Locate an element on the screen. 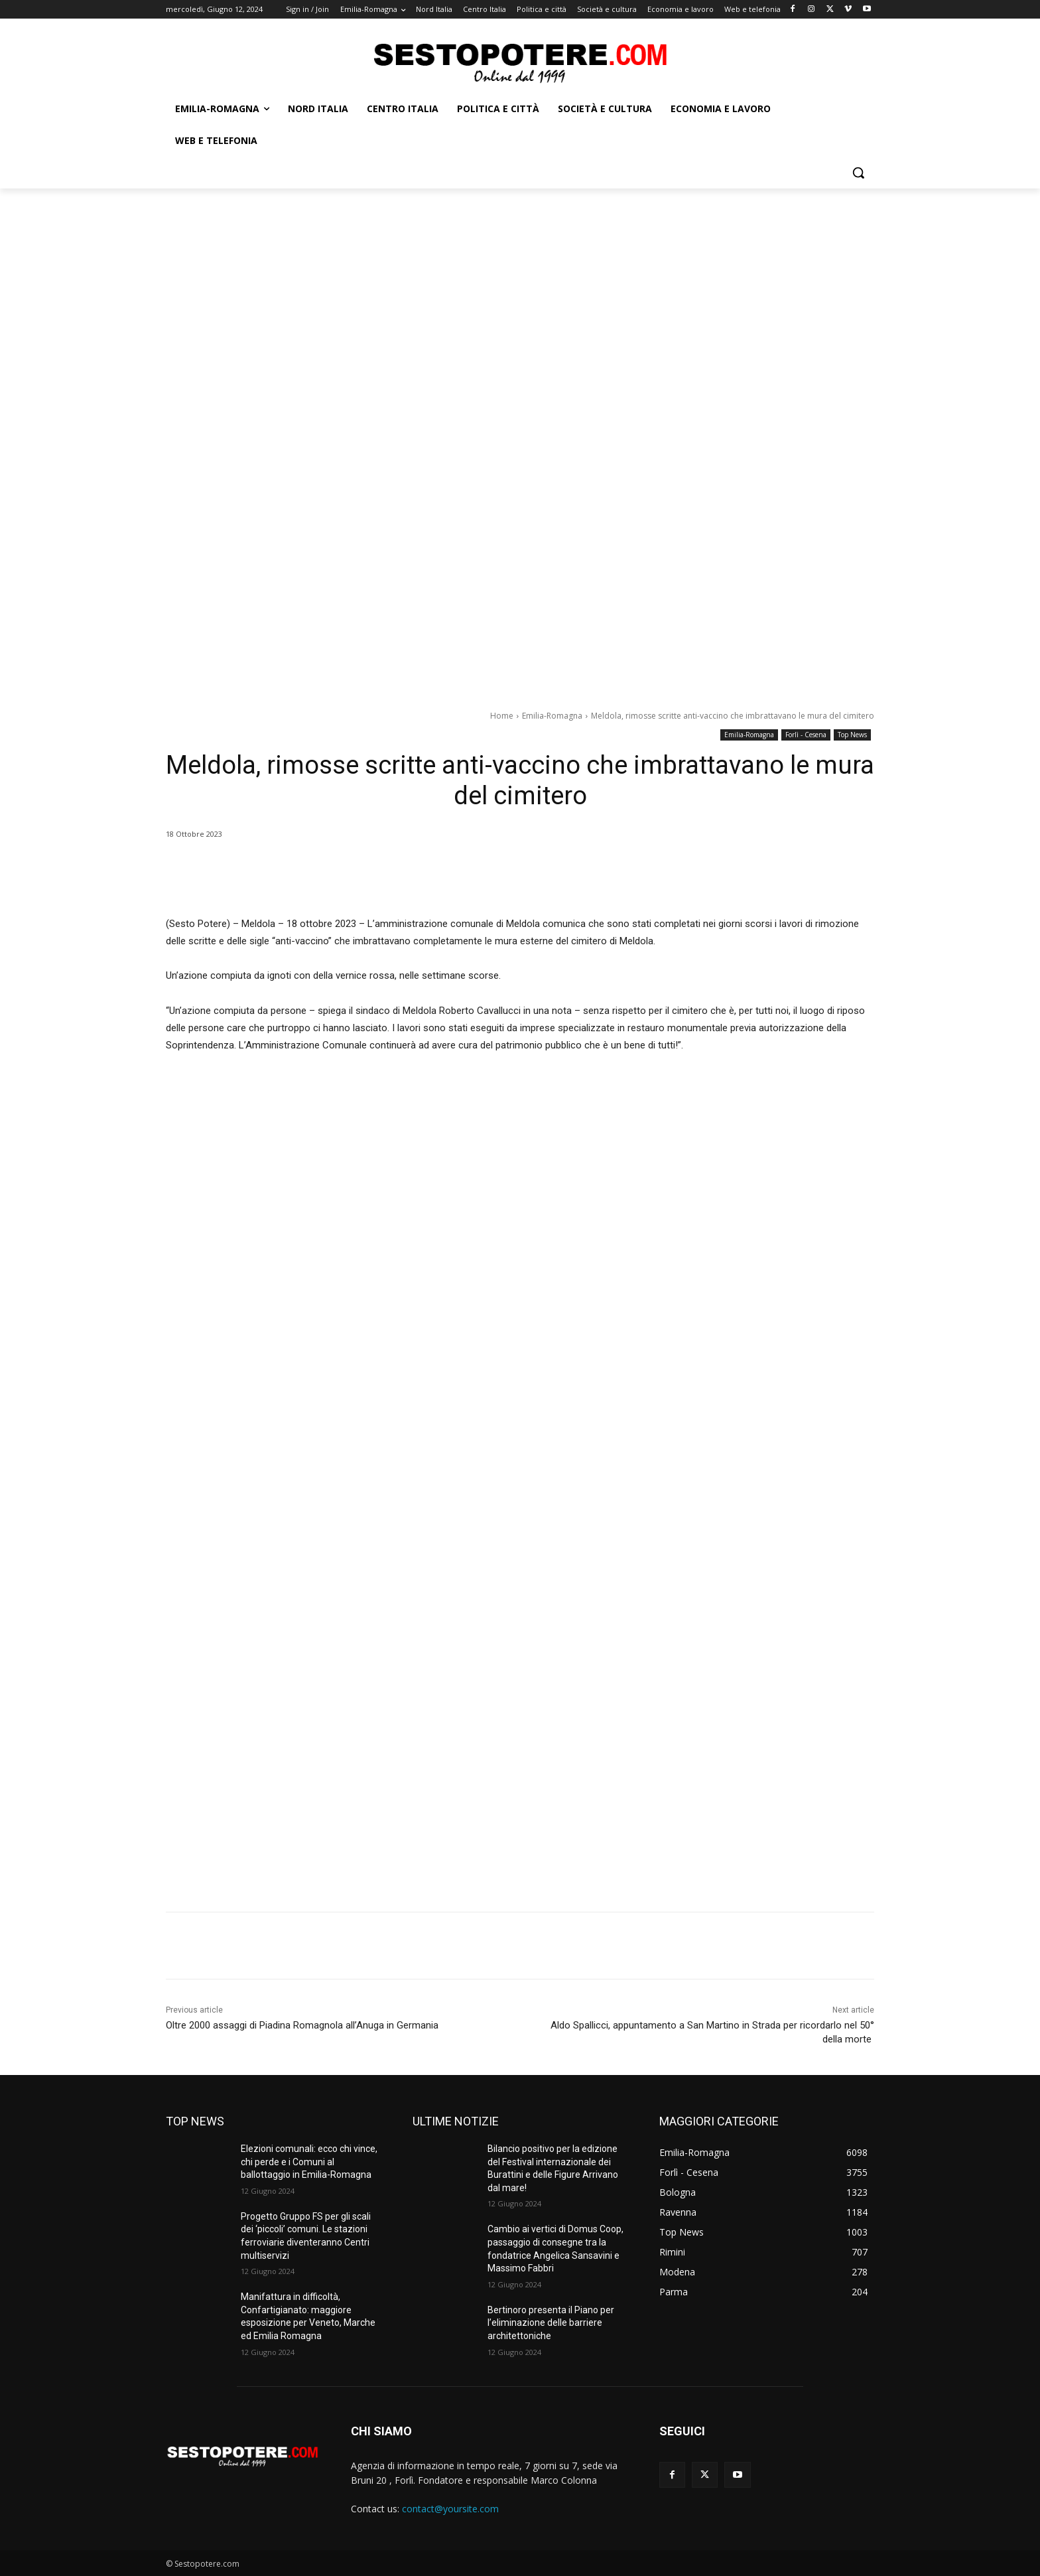 The width and height of the screenshot is (1040, 2576). Emilia-Romagna is located at coordinates (552, 715).